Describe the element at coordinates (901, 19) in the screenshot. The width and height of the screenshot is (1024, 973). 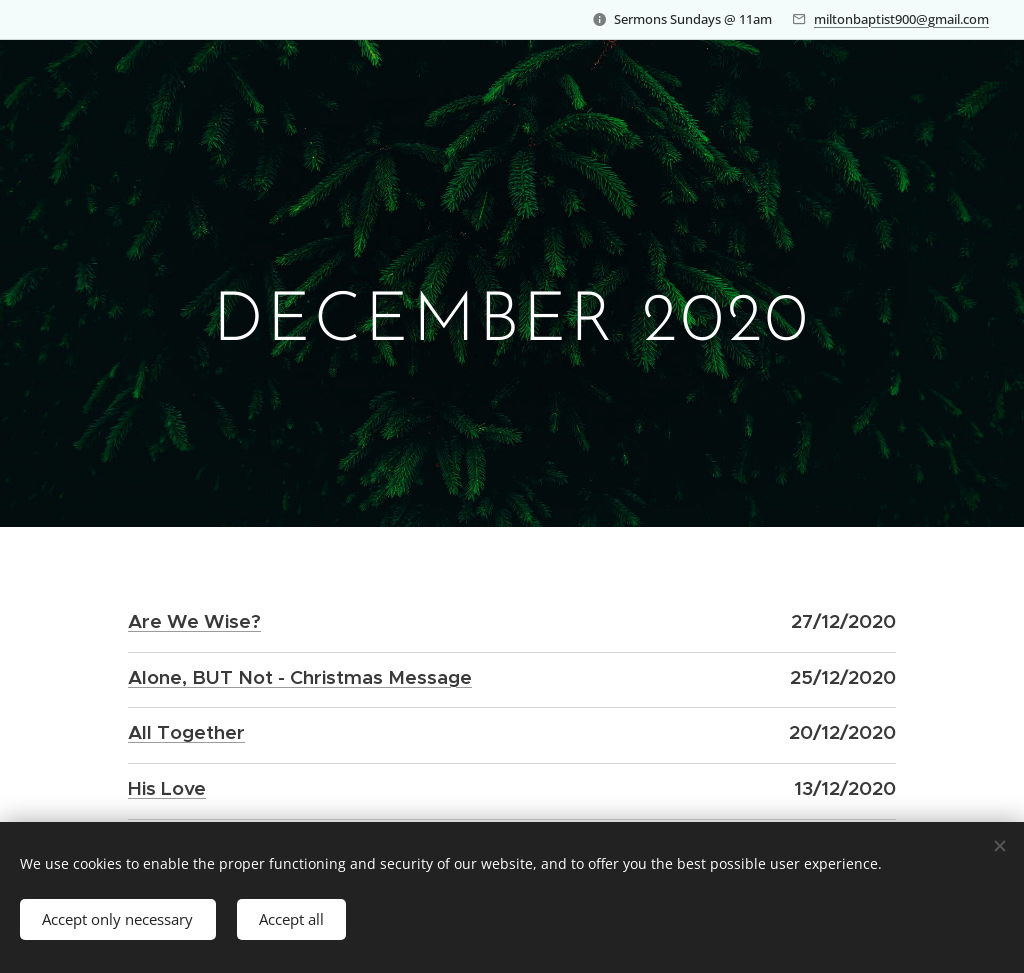
I see `miltonbaptist900@gmail.com` at that location.